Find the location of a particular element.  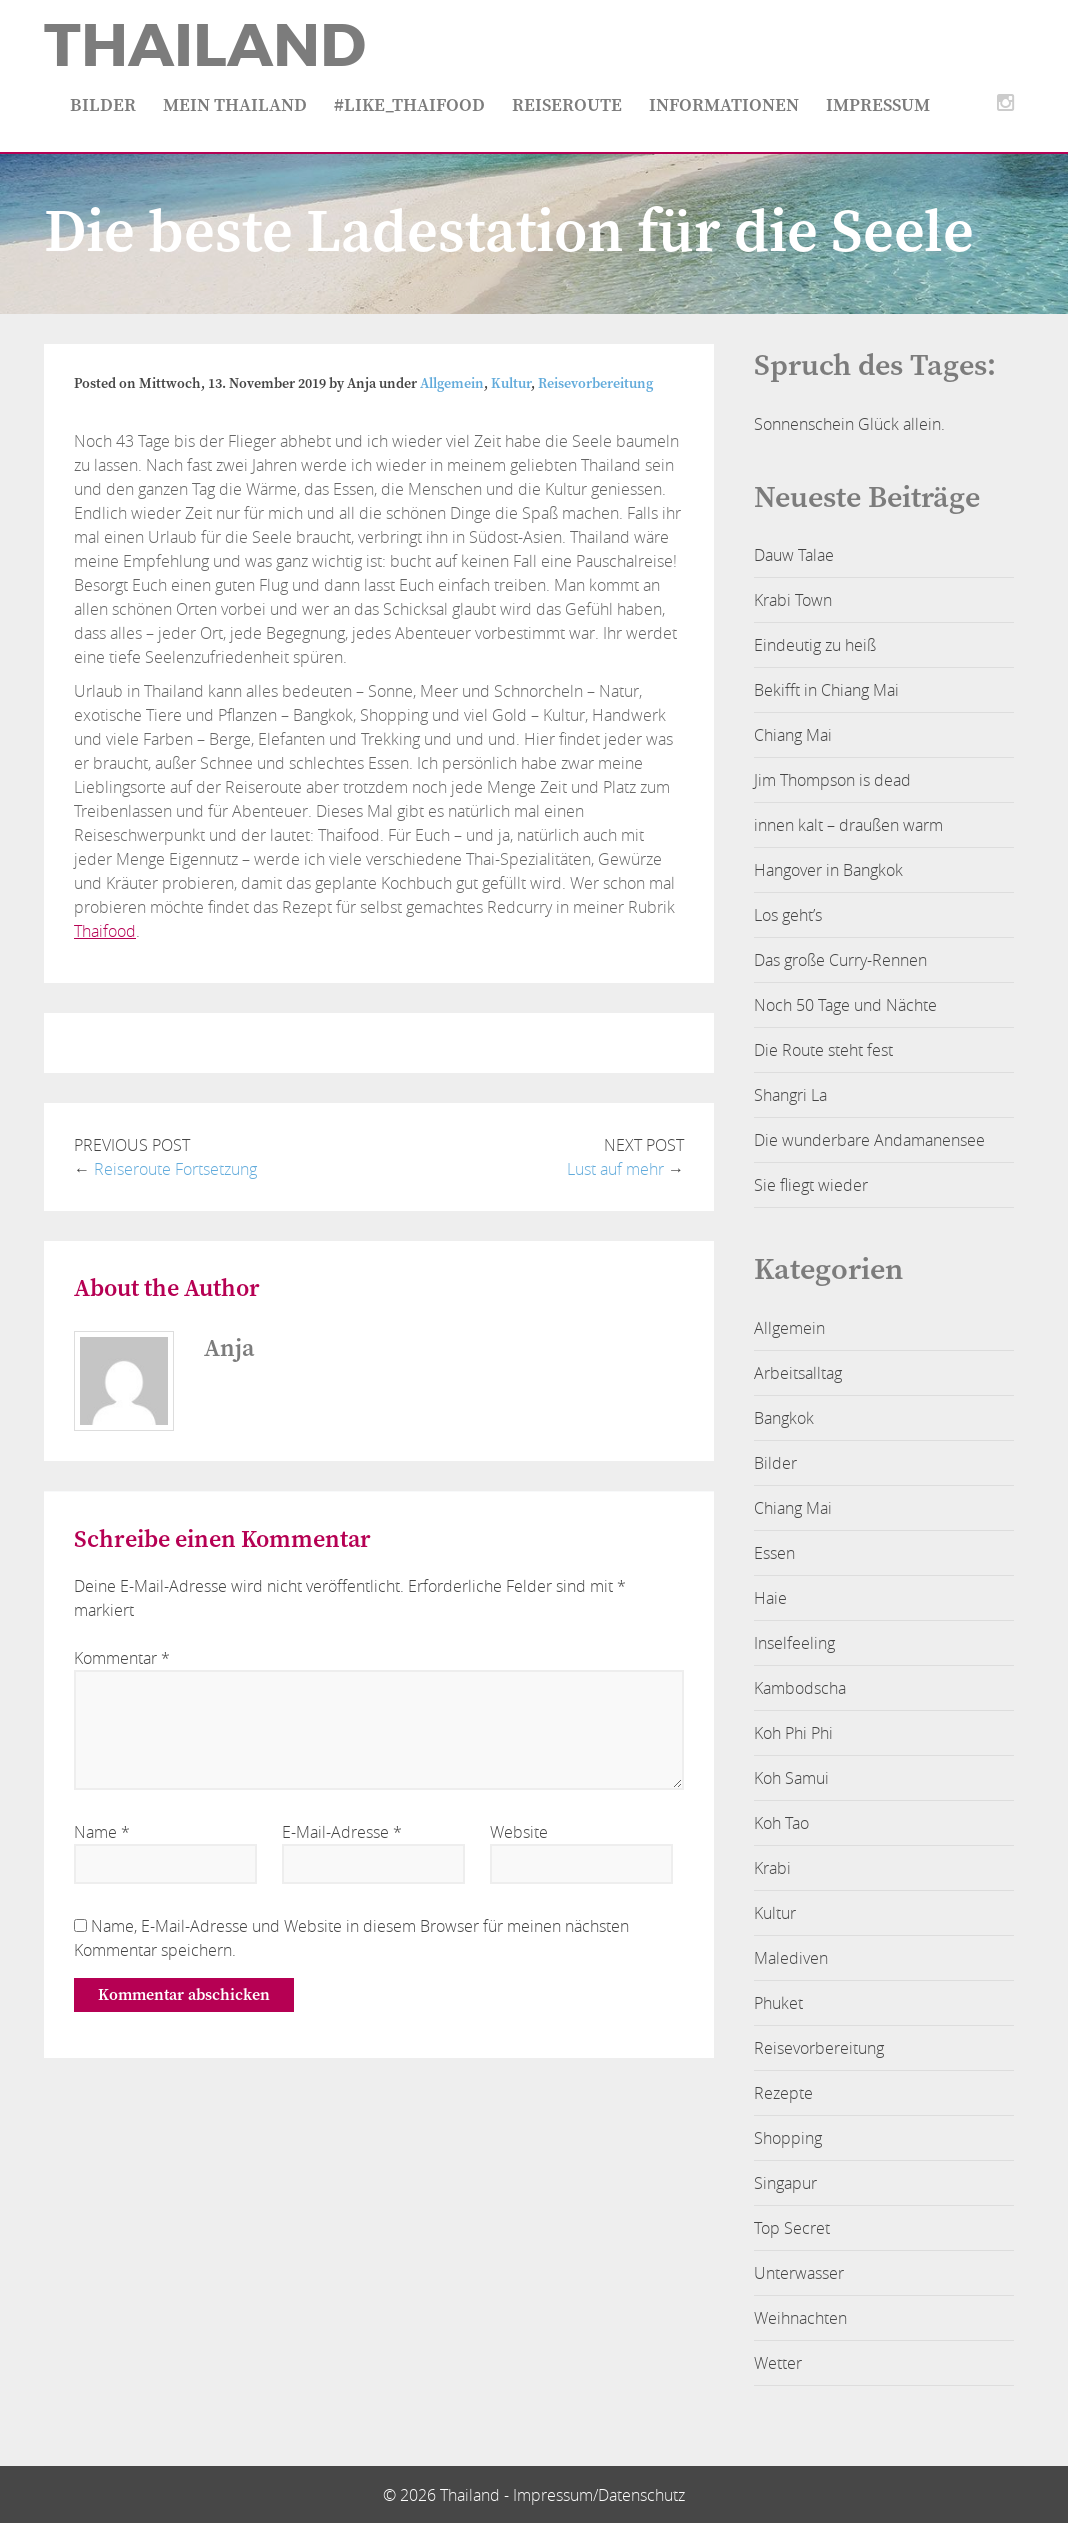

Bekifft in Chiang Mai is located at coordinates (826, 690).